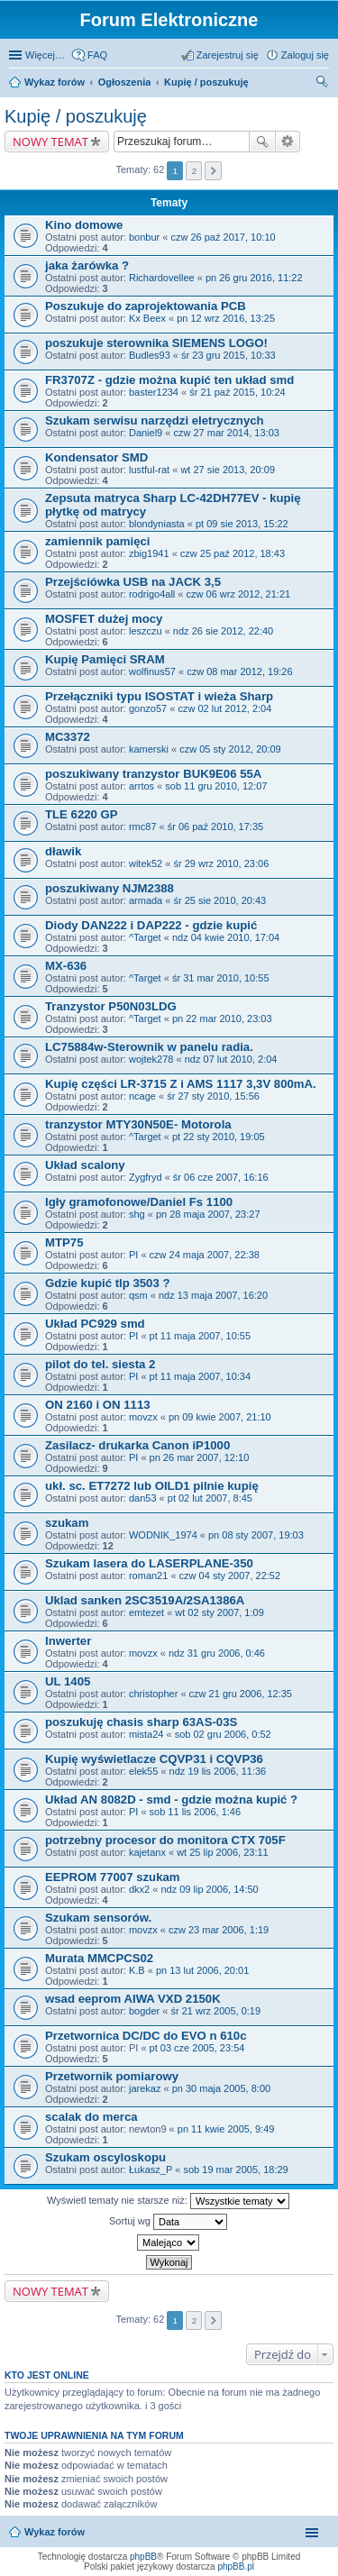  Describe the element at coordinates (148, 1575) in the screenshot. I see `roman21` at that location.